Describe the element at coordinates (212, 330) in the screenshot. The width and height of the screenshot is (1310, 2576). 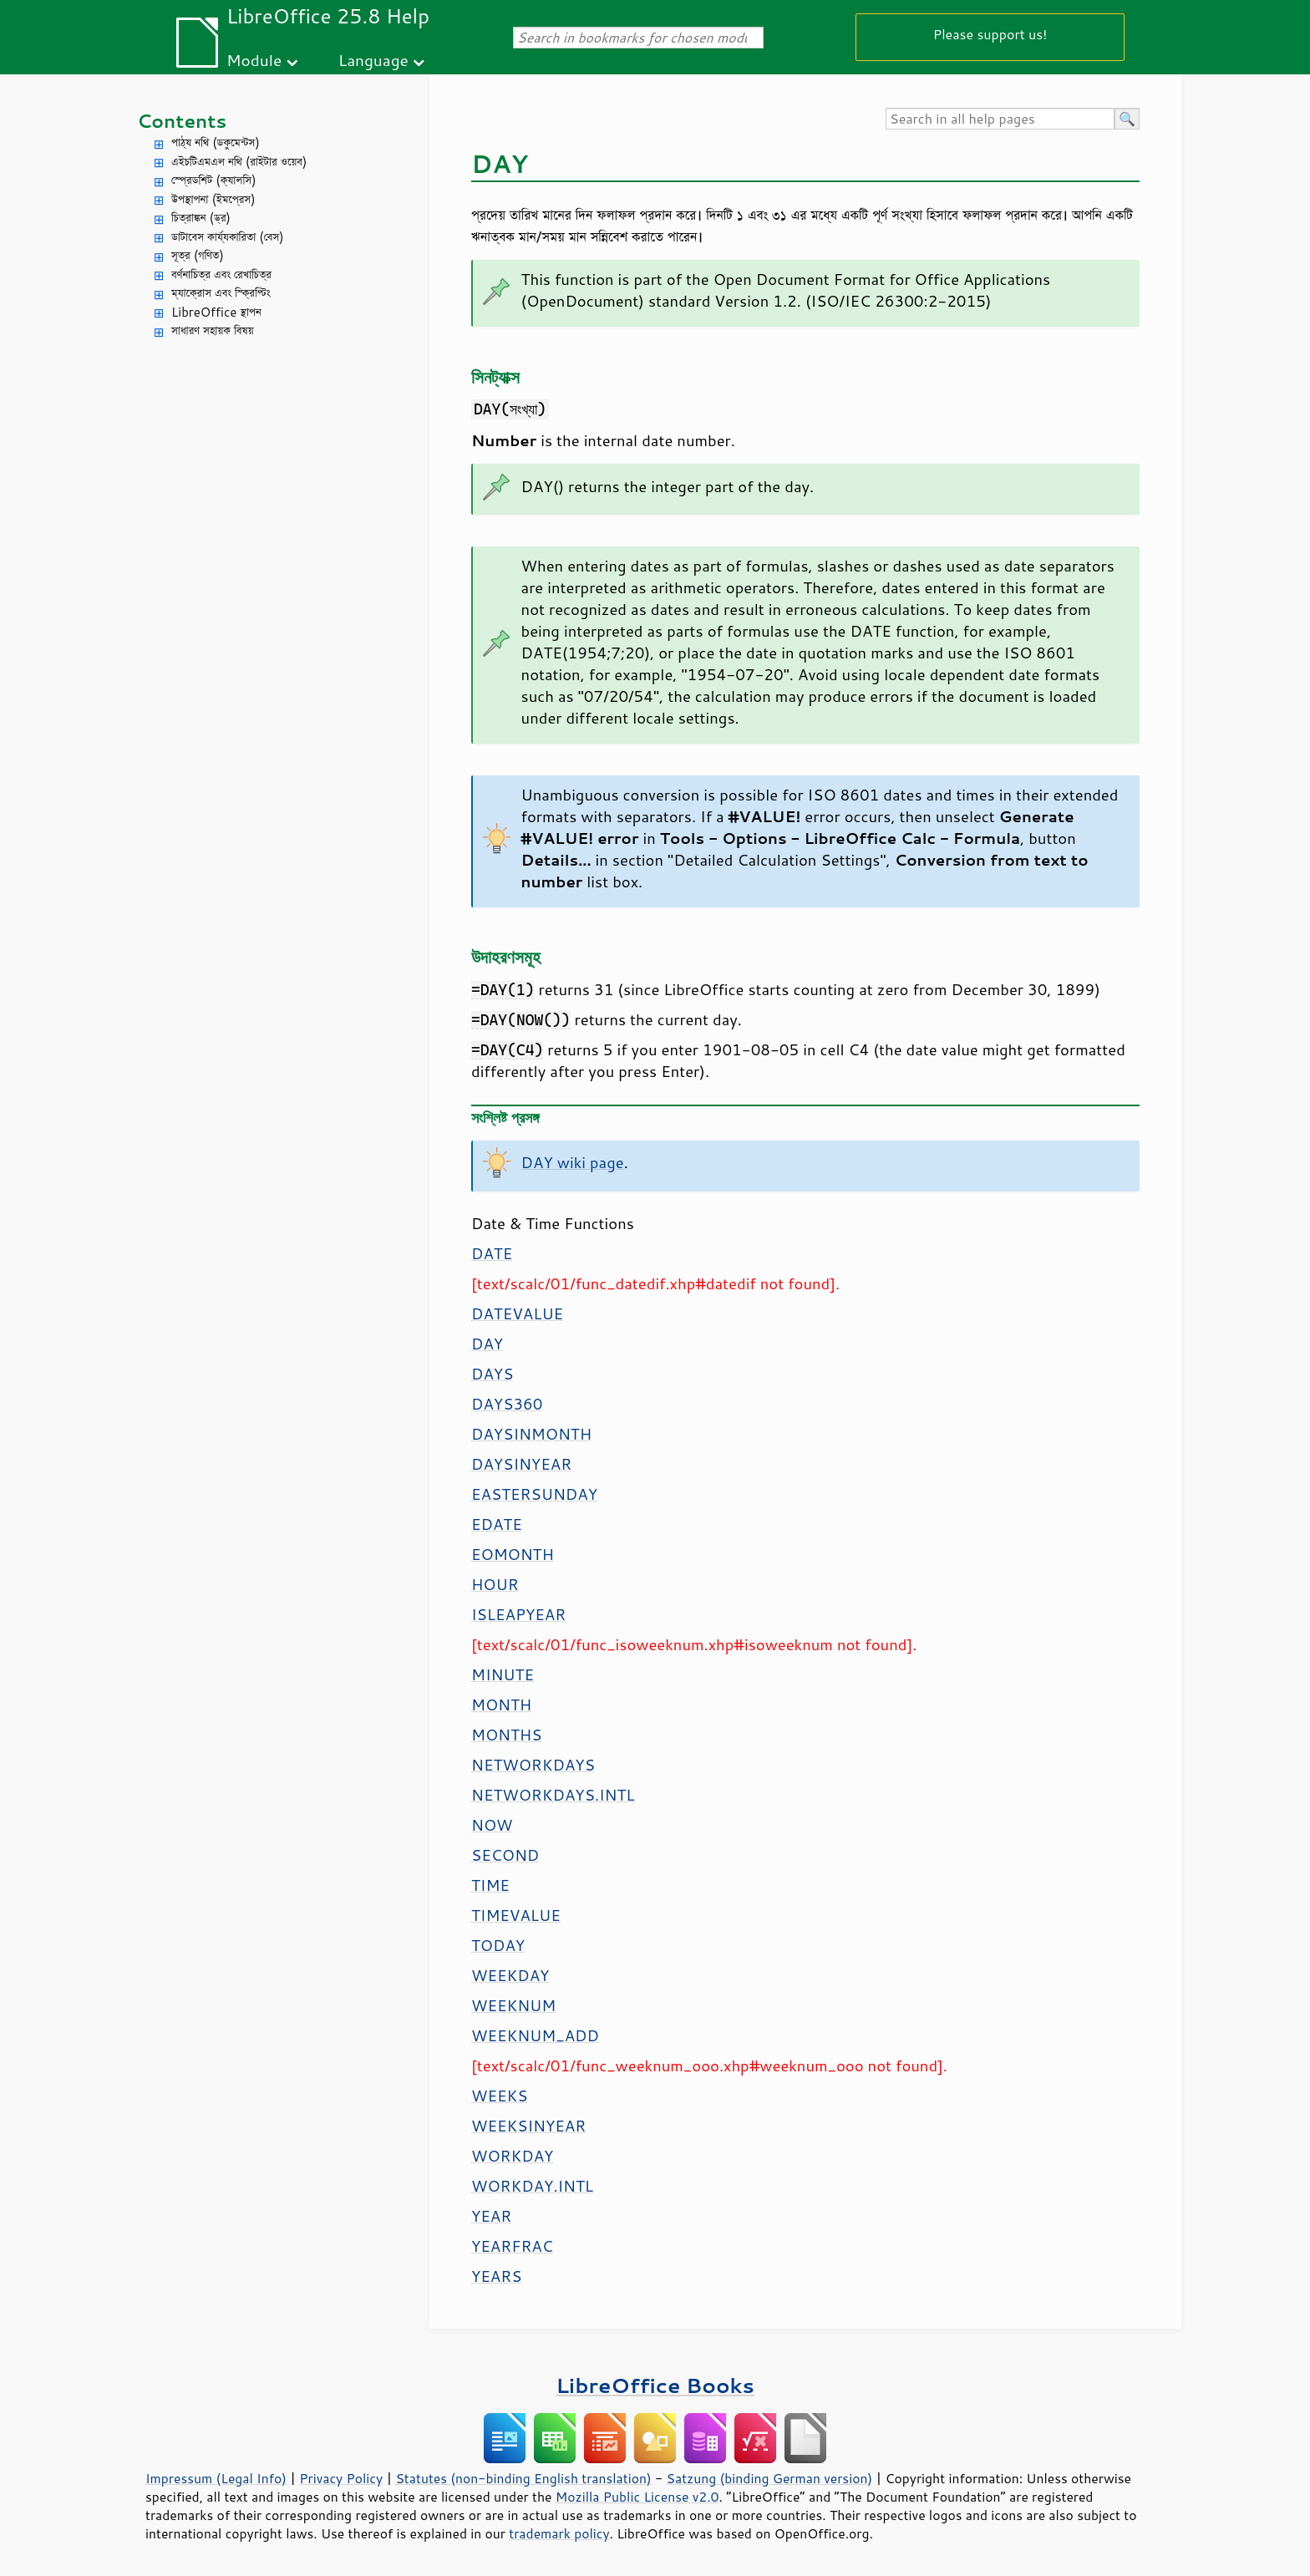
I see `সাধারণ সহায়ক বিষয়` at that location.